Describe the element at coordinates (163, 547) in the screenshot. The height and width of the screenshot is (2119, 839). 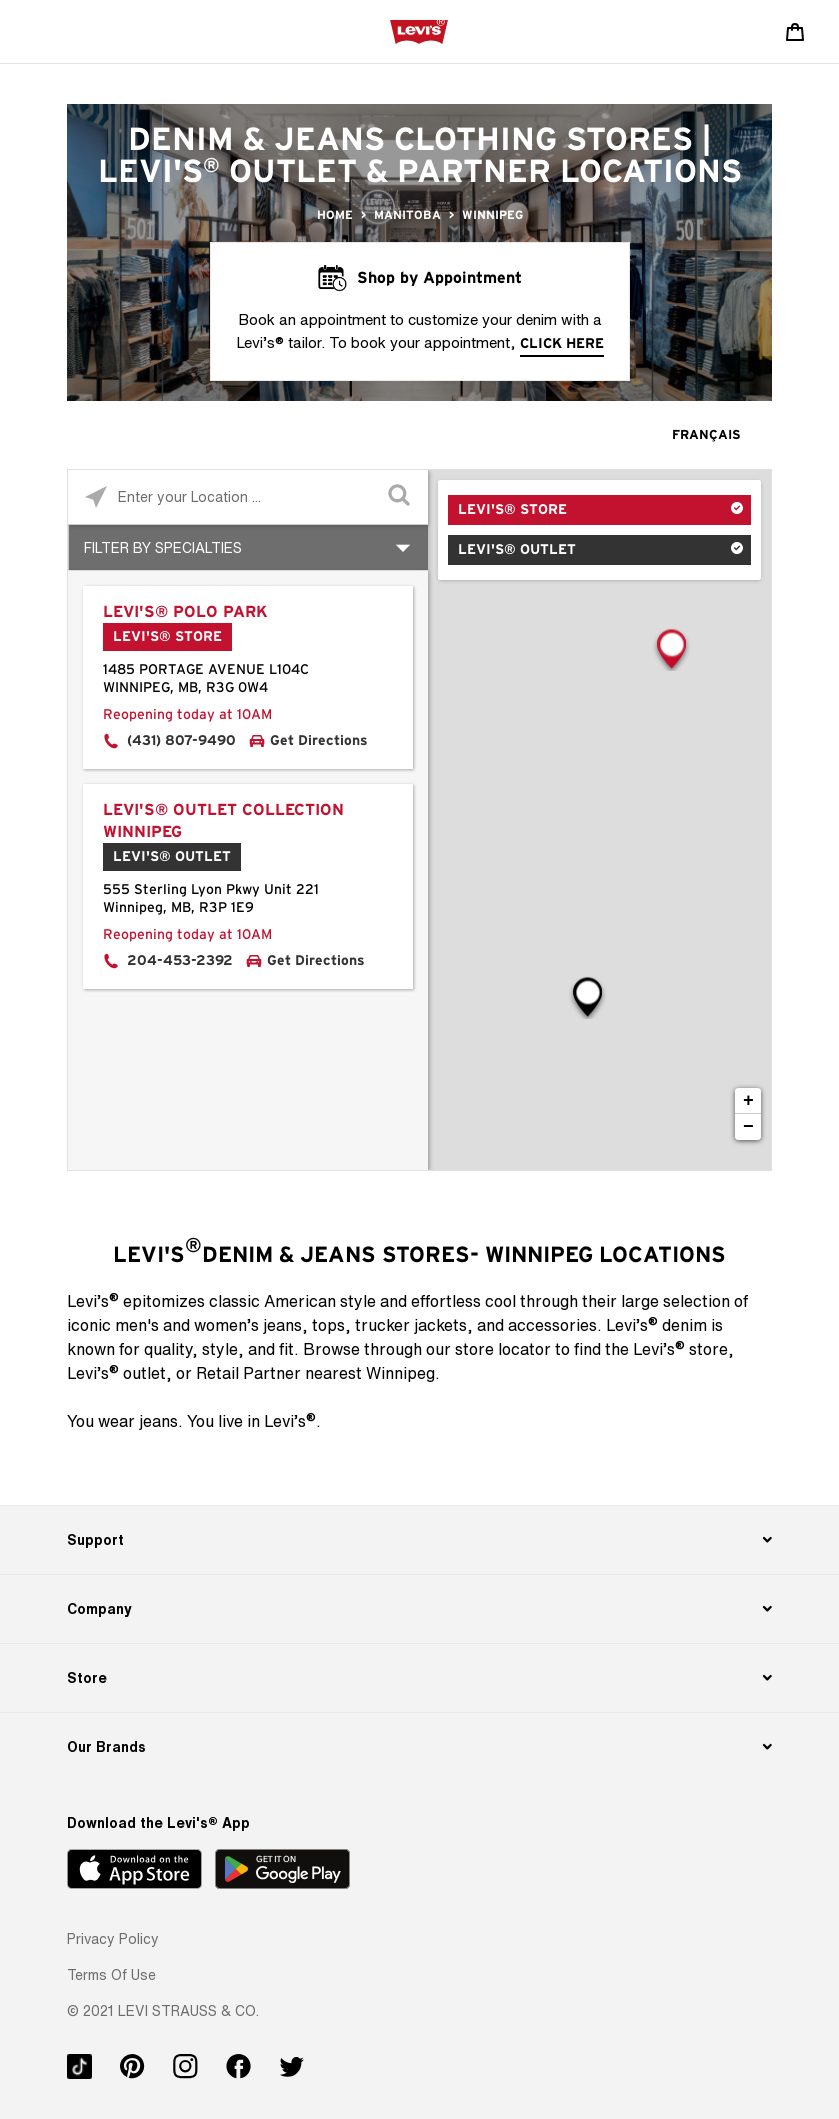
I see `Filter By Specialties` at that location.